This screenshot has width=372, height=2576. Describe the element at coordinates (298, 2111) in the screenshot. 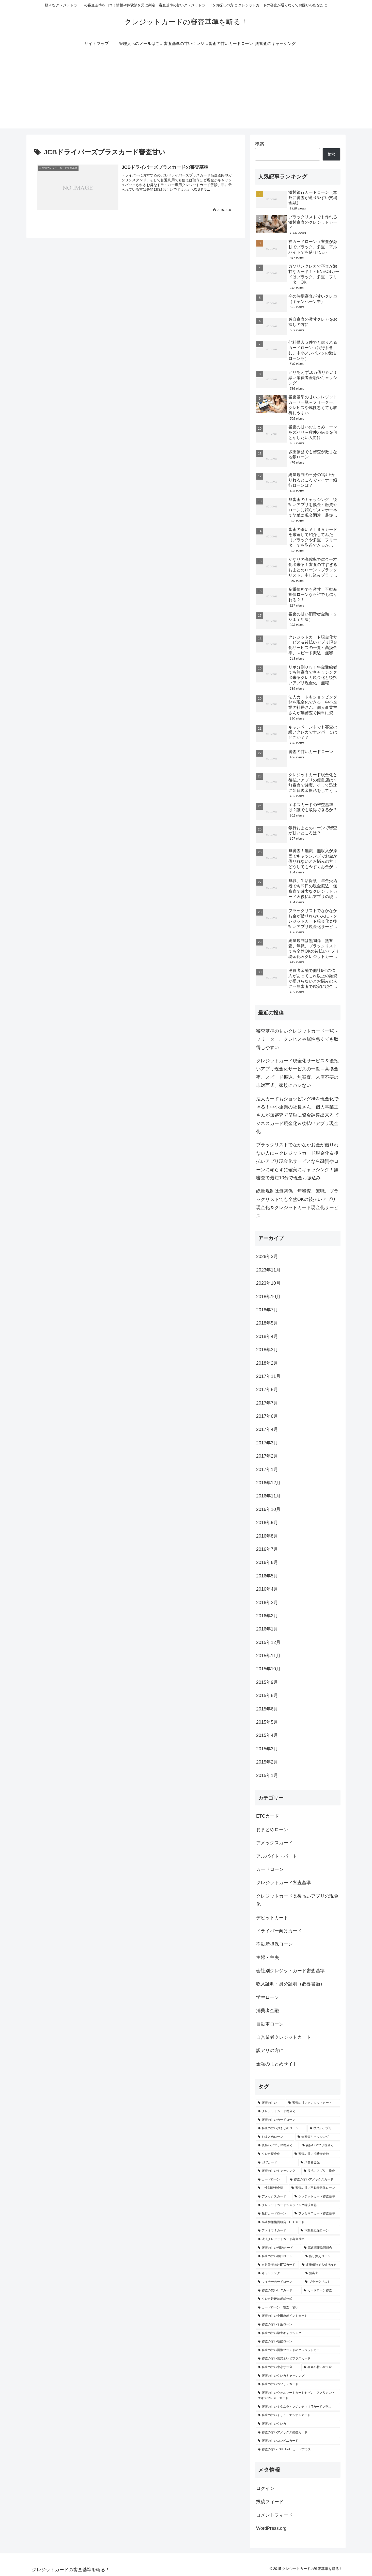

I see `[クレジットカード現金化 (9個の項目)]` at that location.